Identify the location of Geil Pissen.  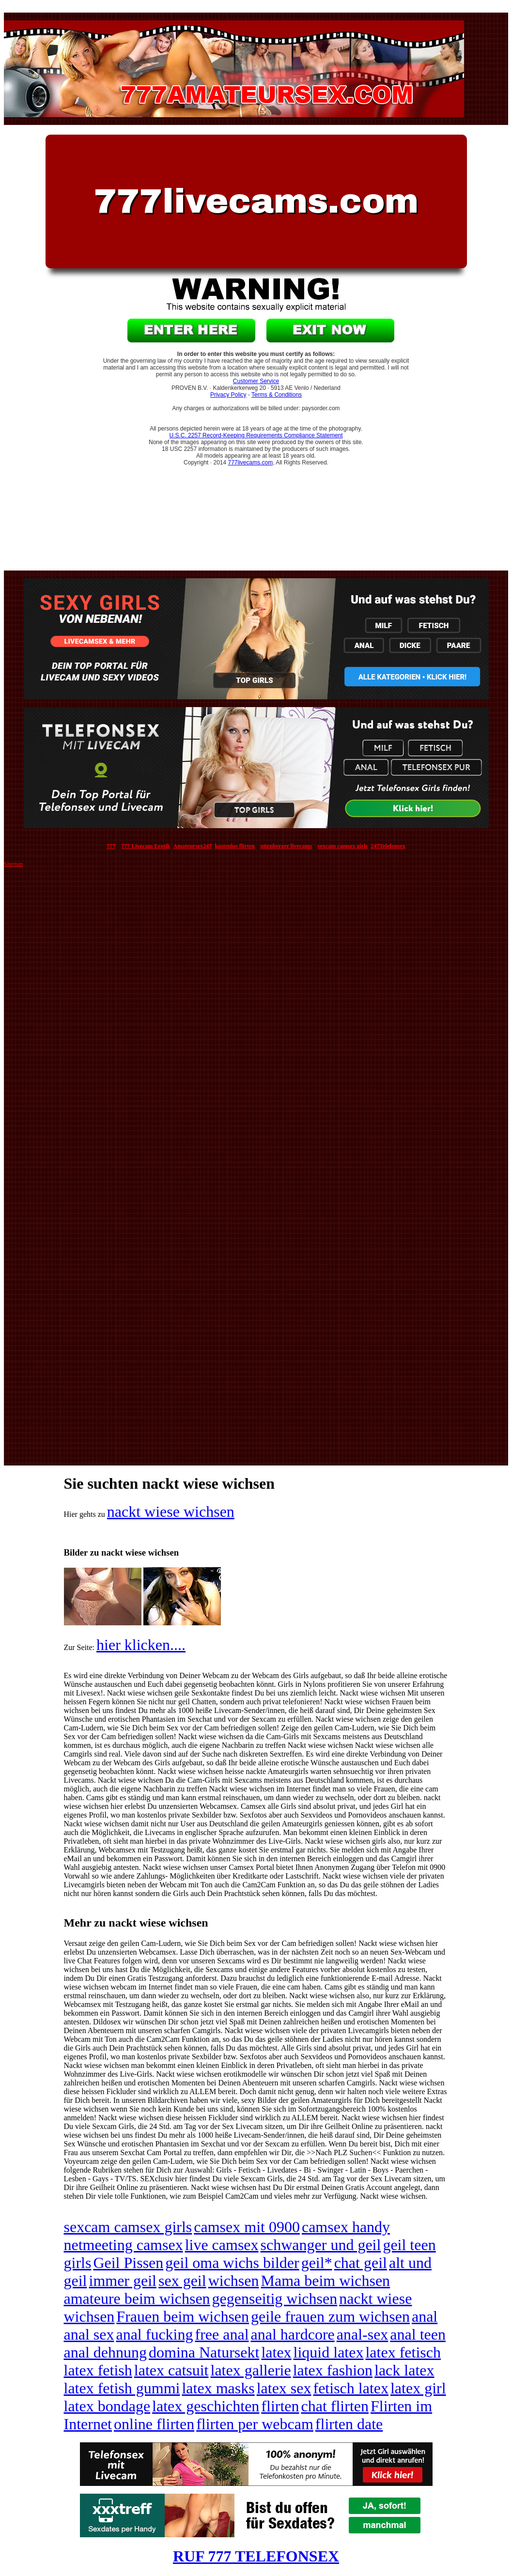
(128, 2262).